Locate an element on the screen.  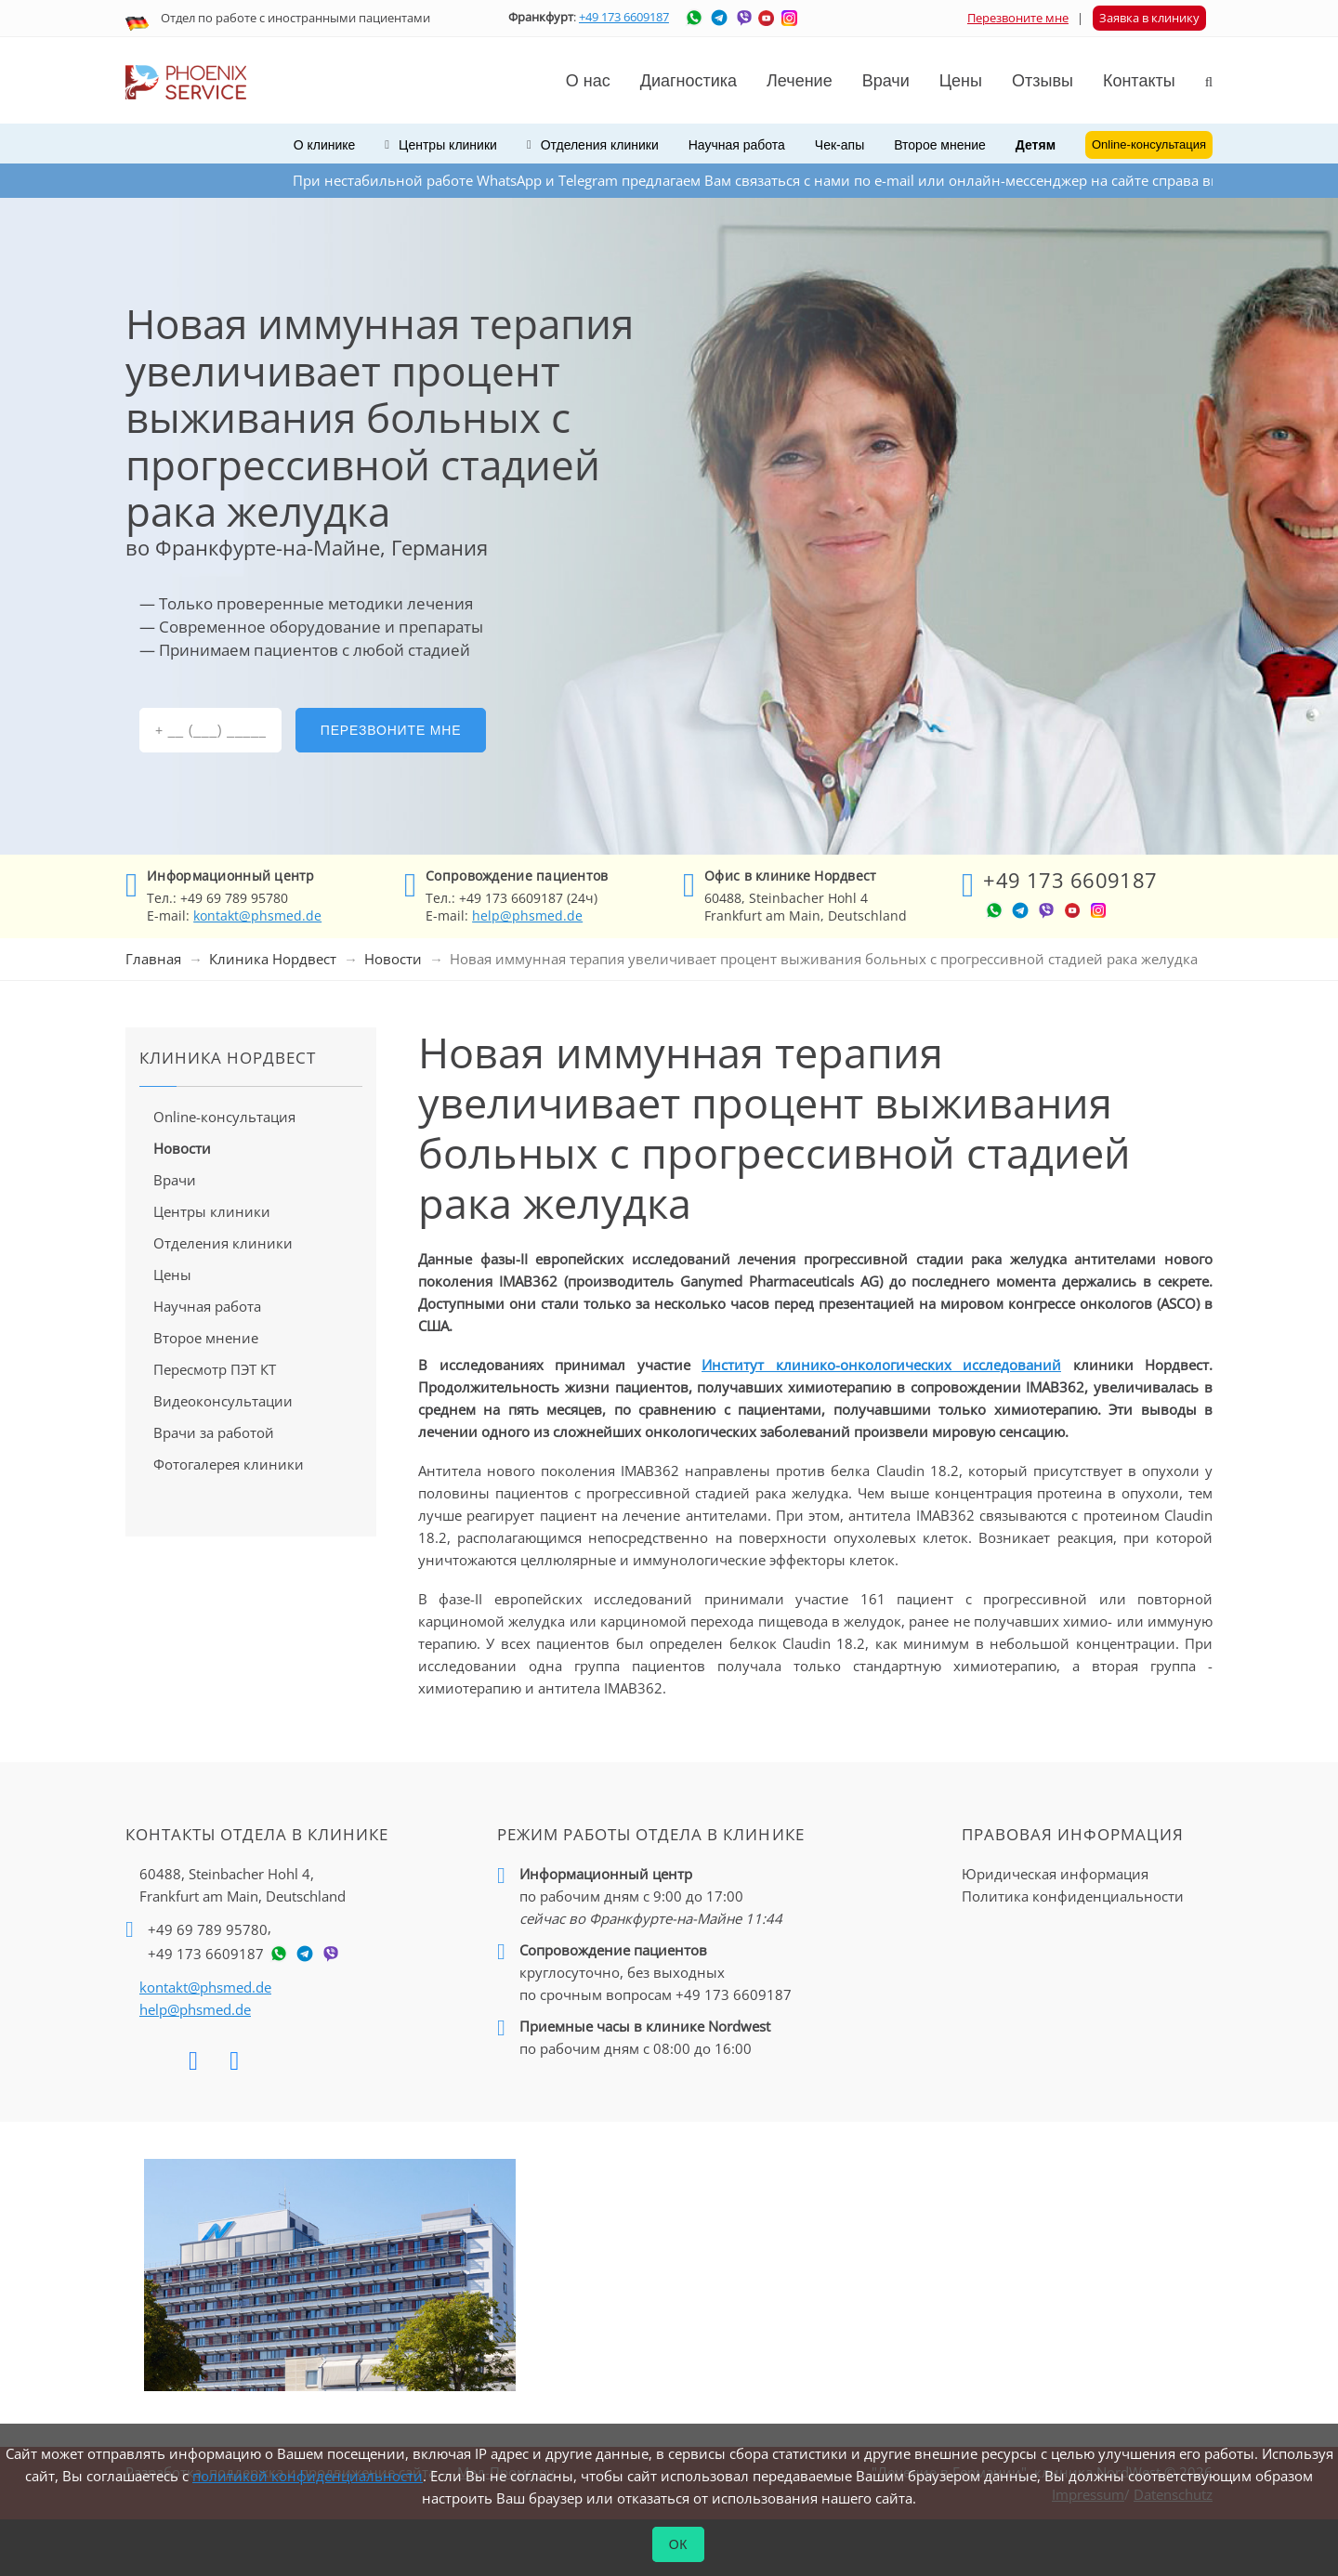
Фотогалерея клиники is located at coordinates (228, 1464).